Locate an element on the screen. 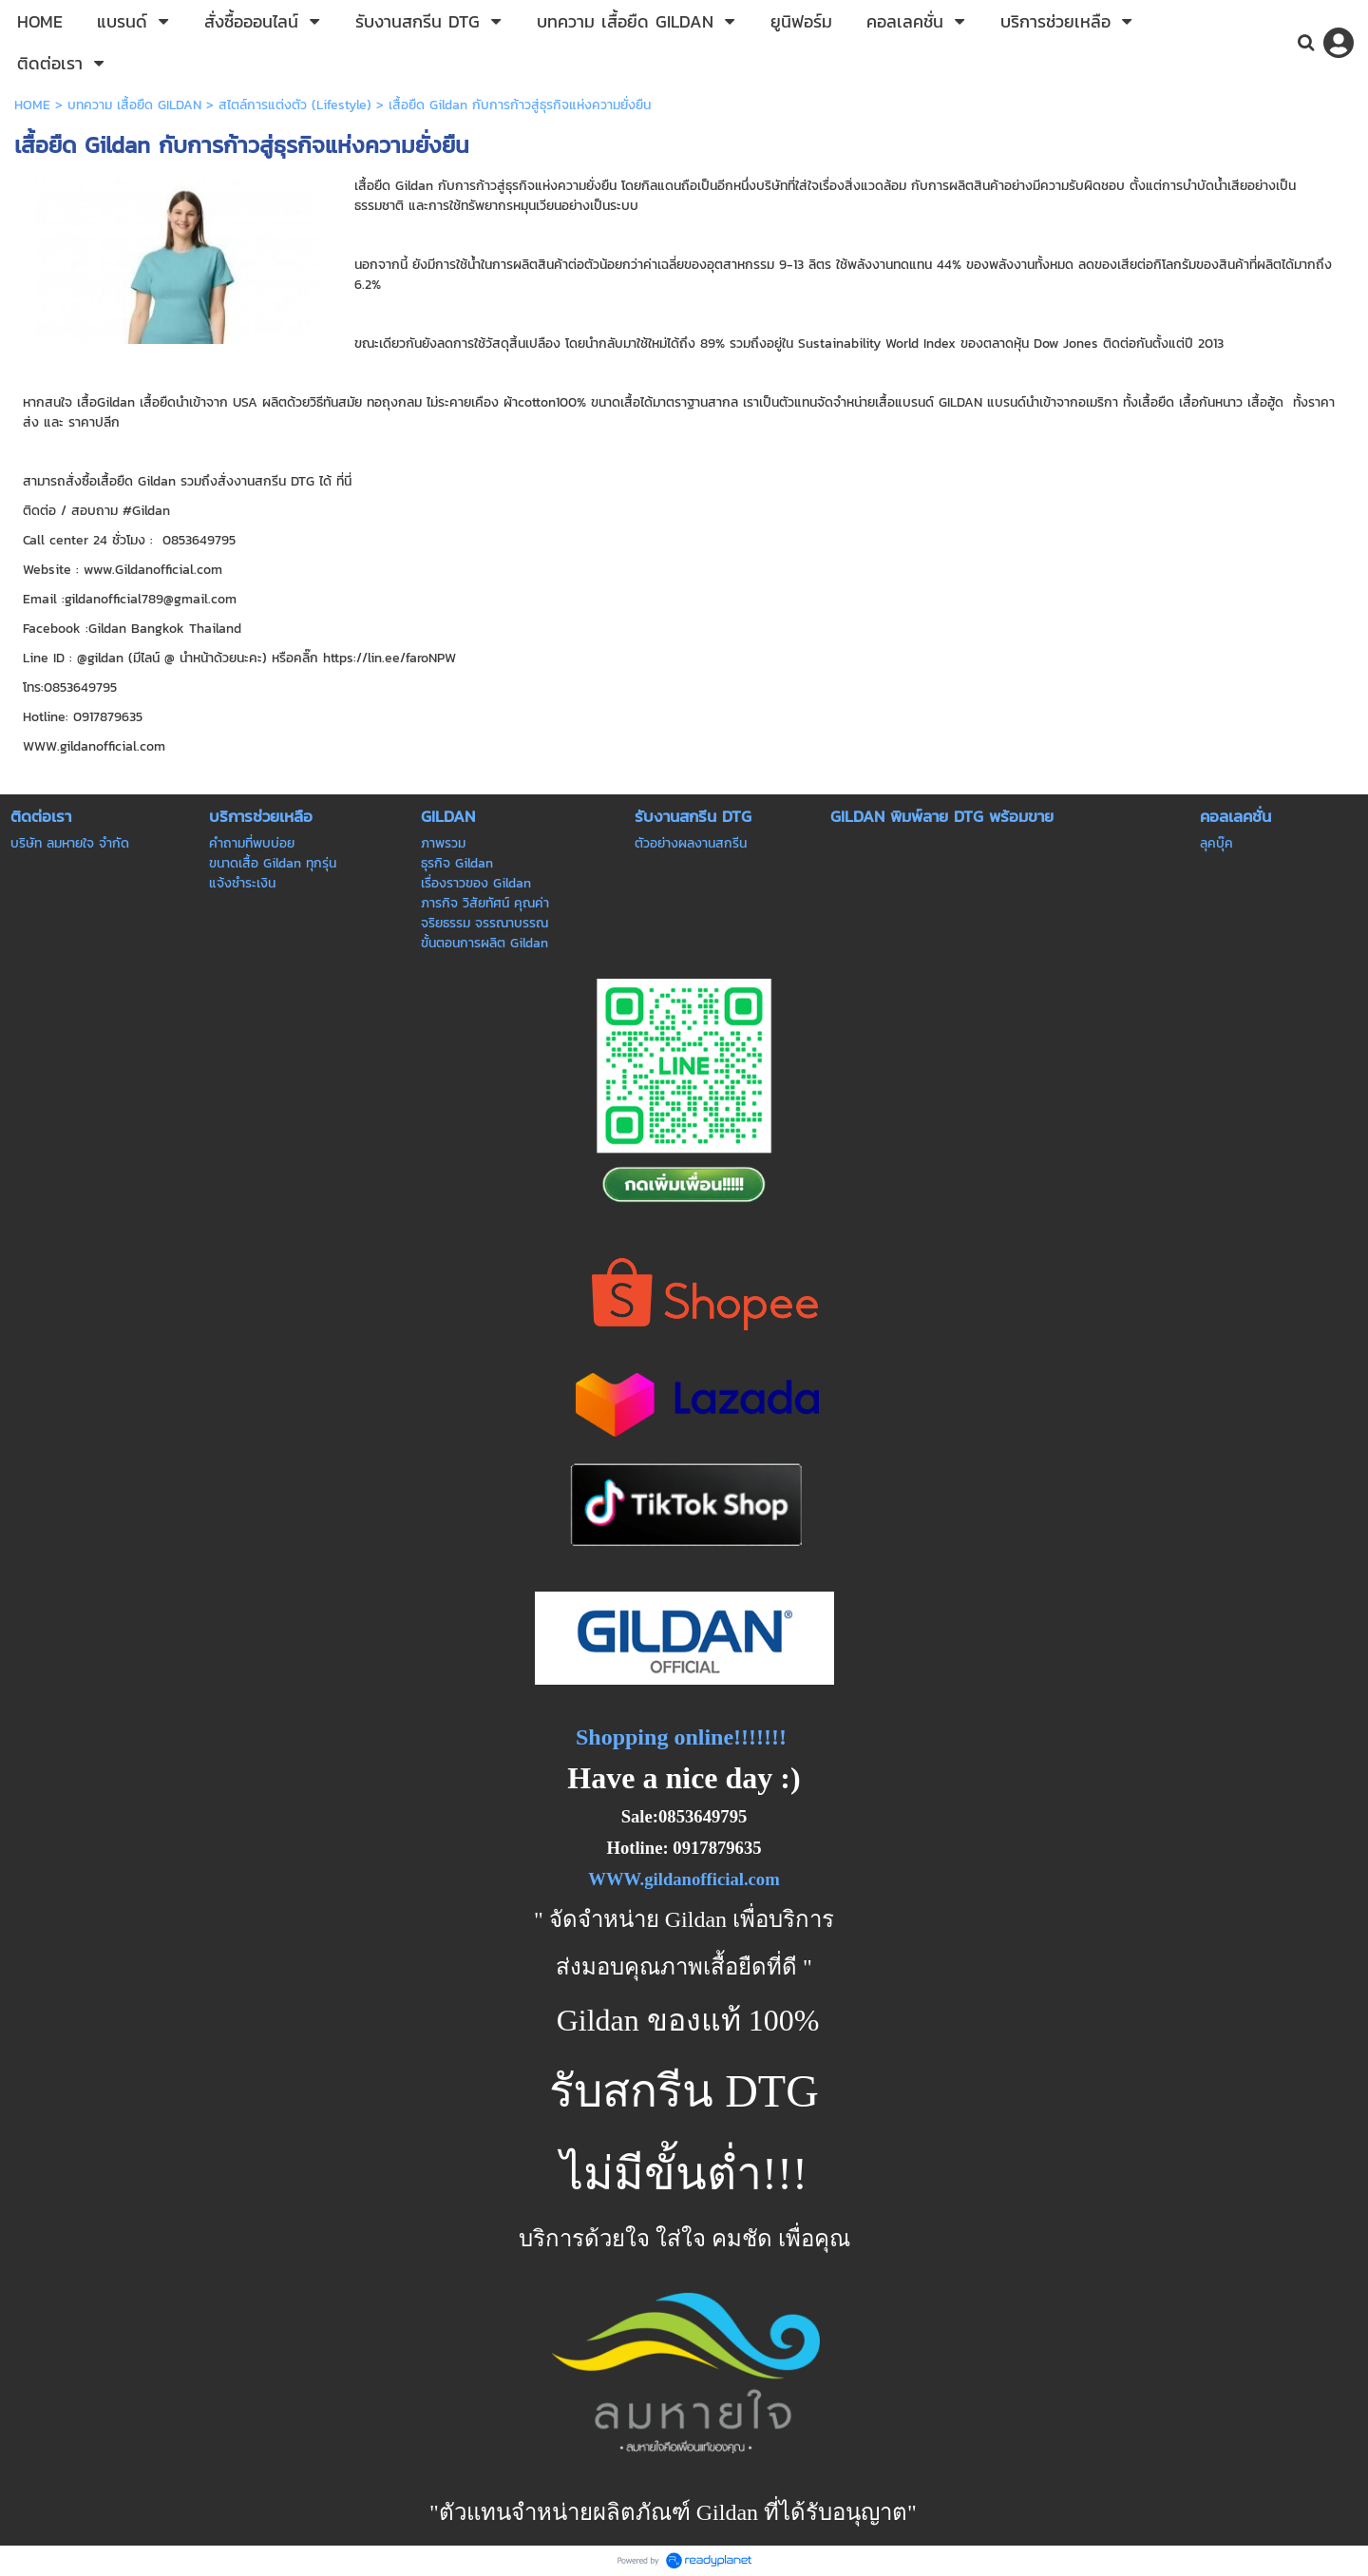  สไตล์การแต่งตัว (Lifestyle) is located at coordinates (294, 105).